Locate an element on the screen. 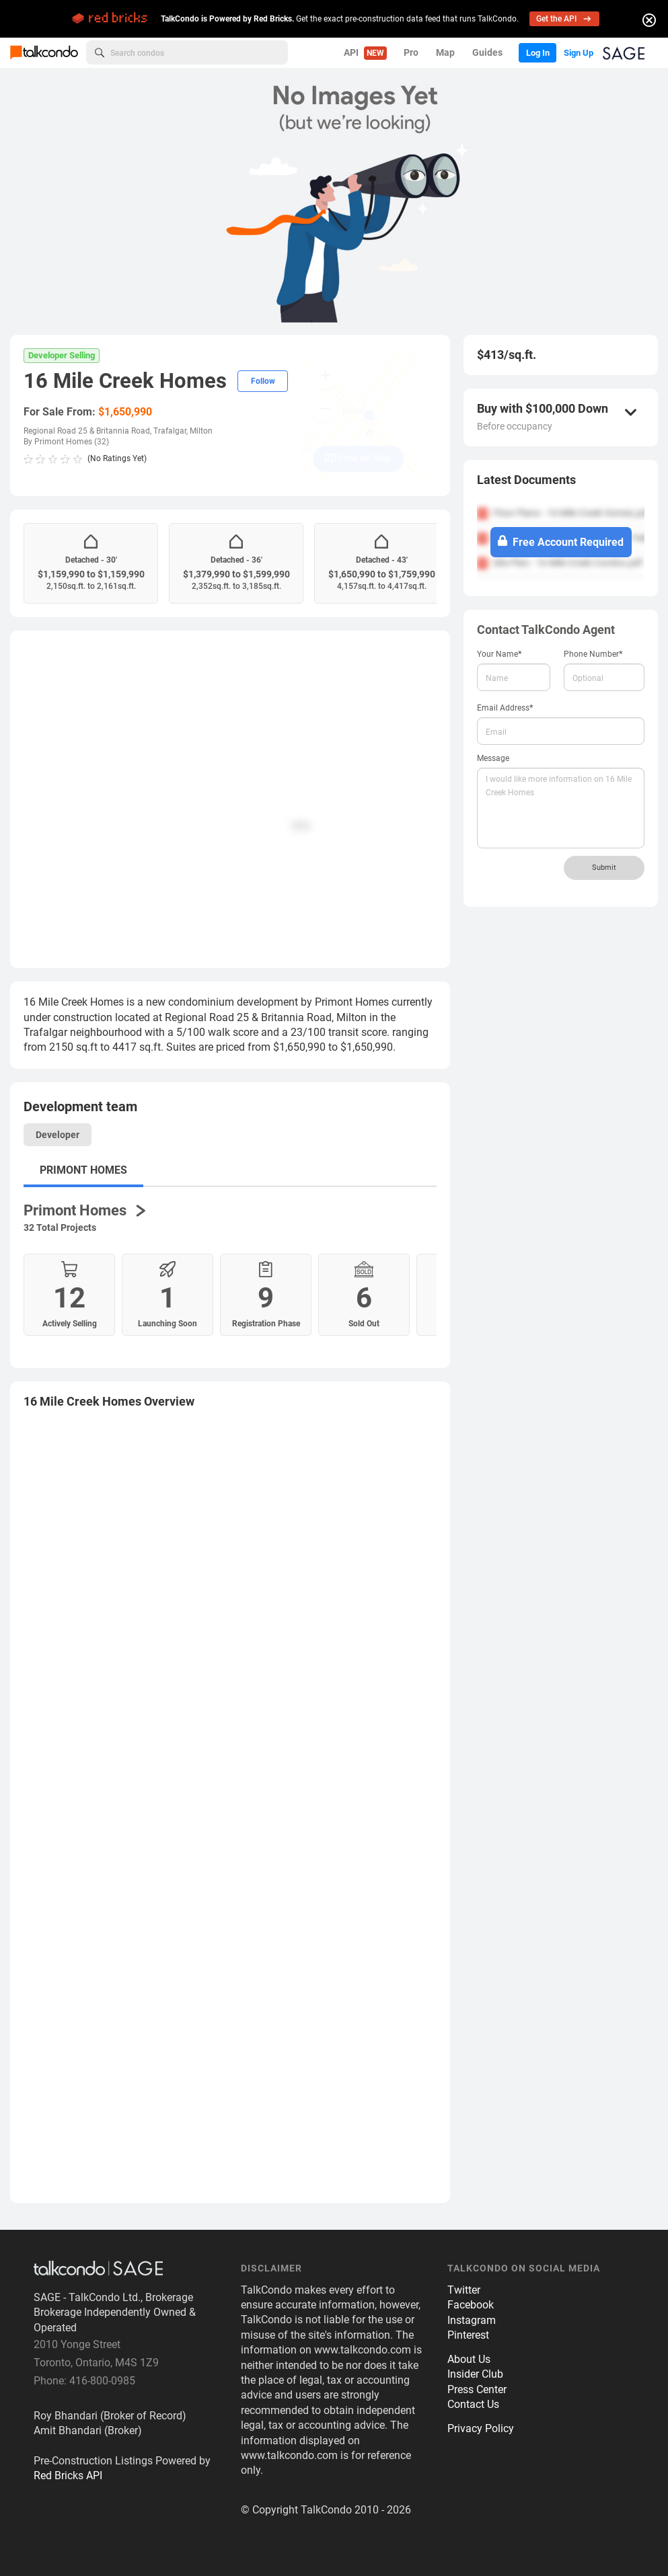 This screenshot has height=2576, width=668. Contact Us is located at coordinates (473, 2411).